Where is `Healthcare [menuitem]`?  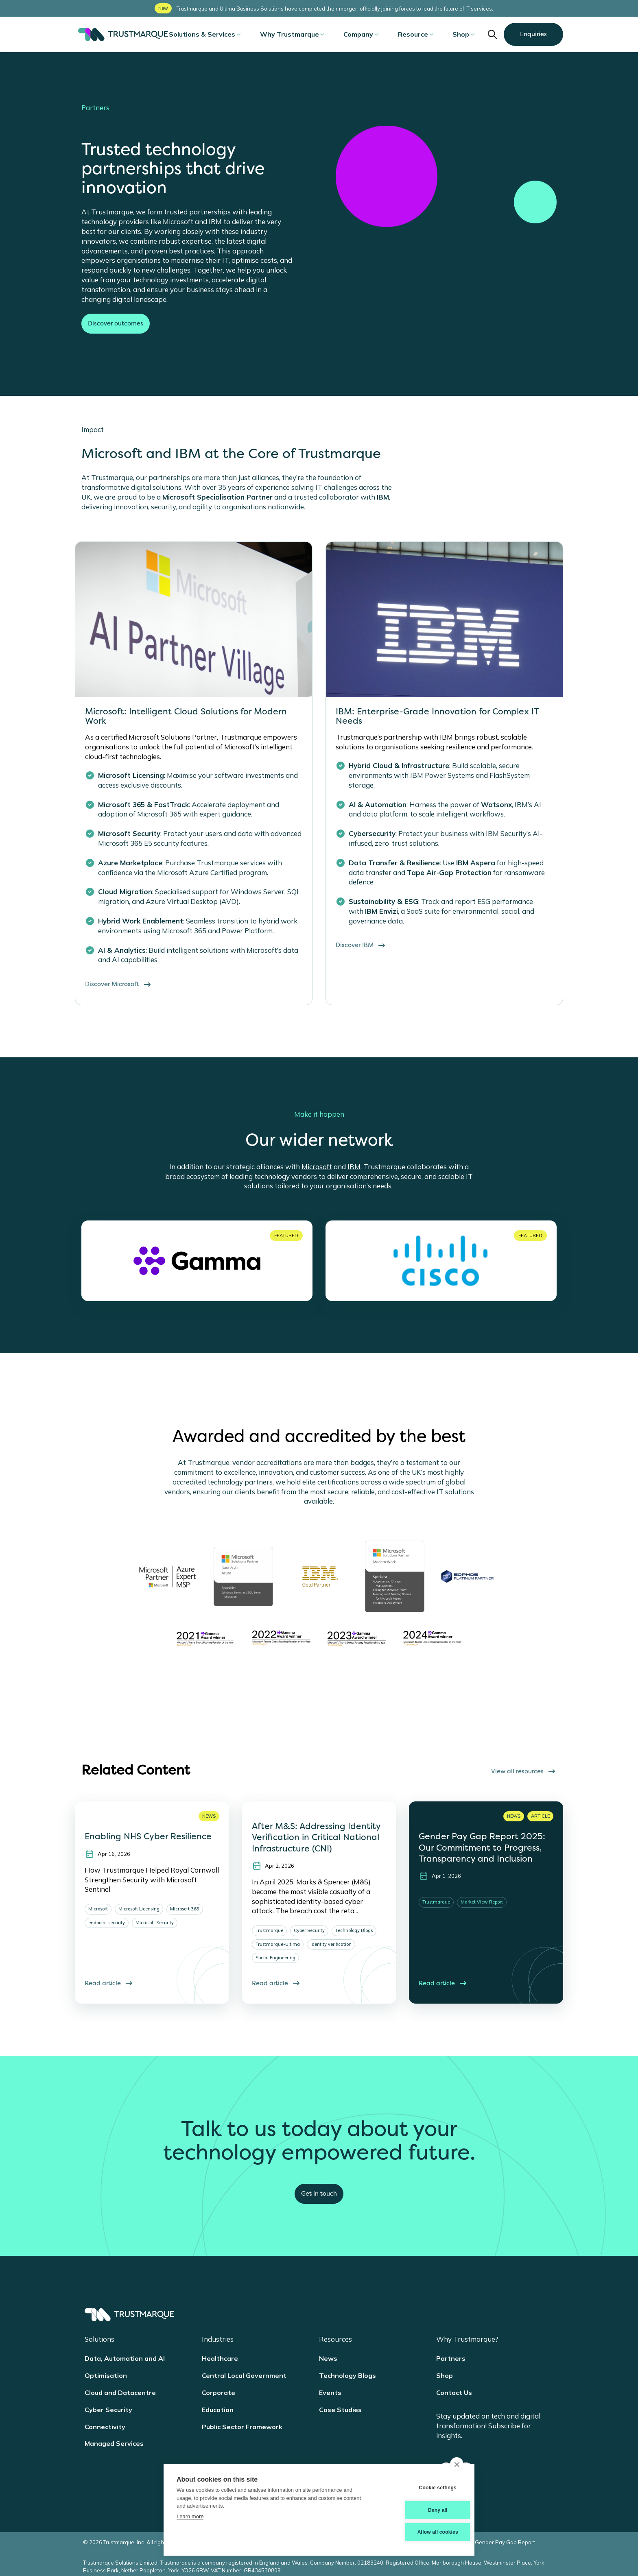
Healthcare [menuitem] is located at coordinates (220, 2358).